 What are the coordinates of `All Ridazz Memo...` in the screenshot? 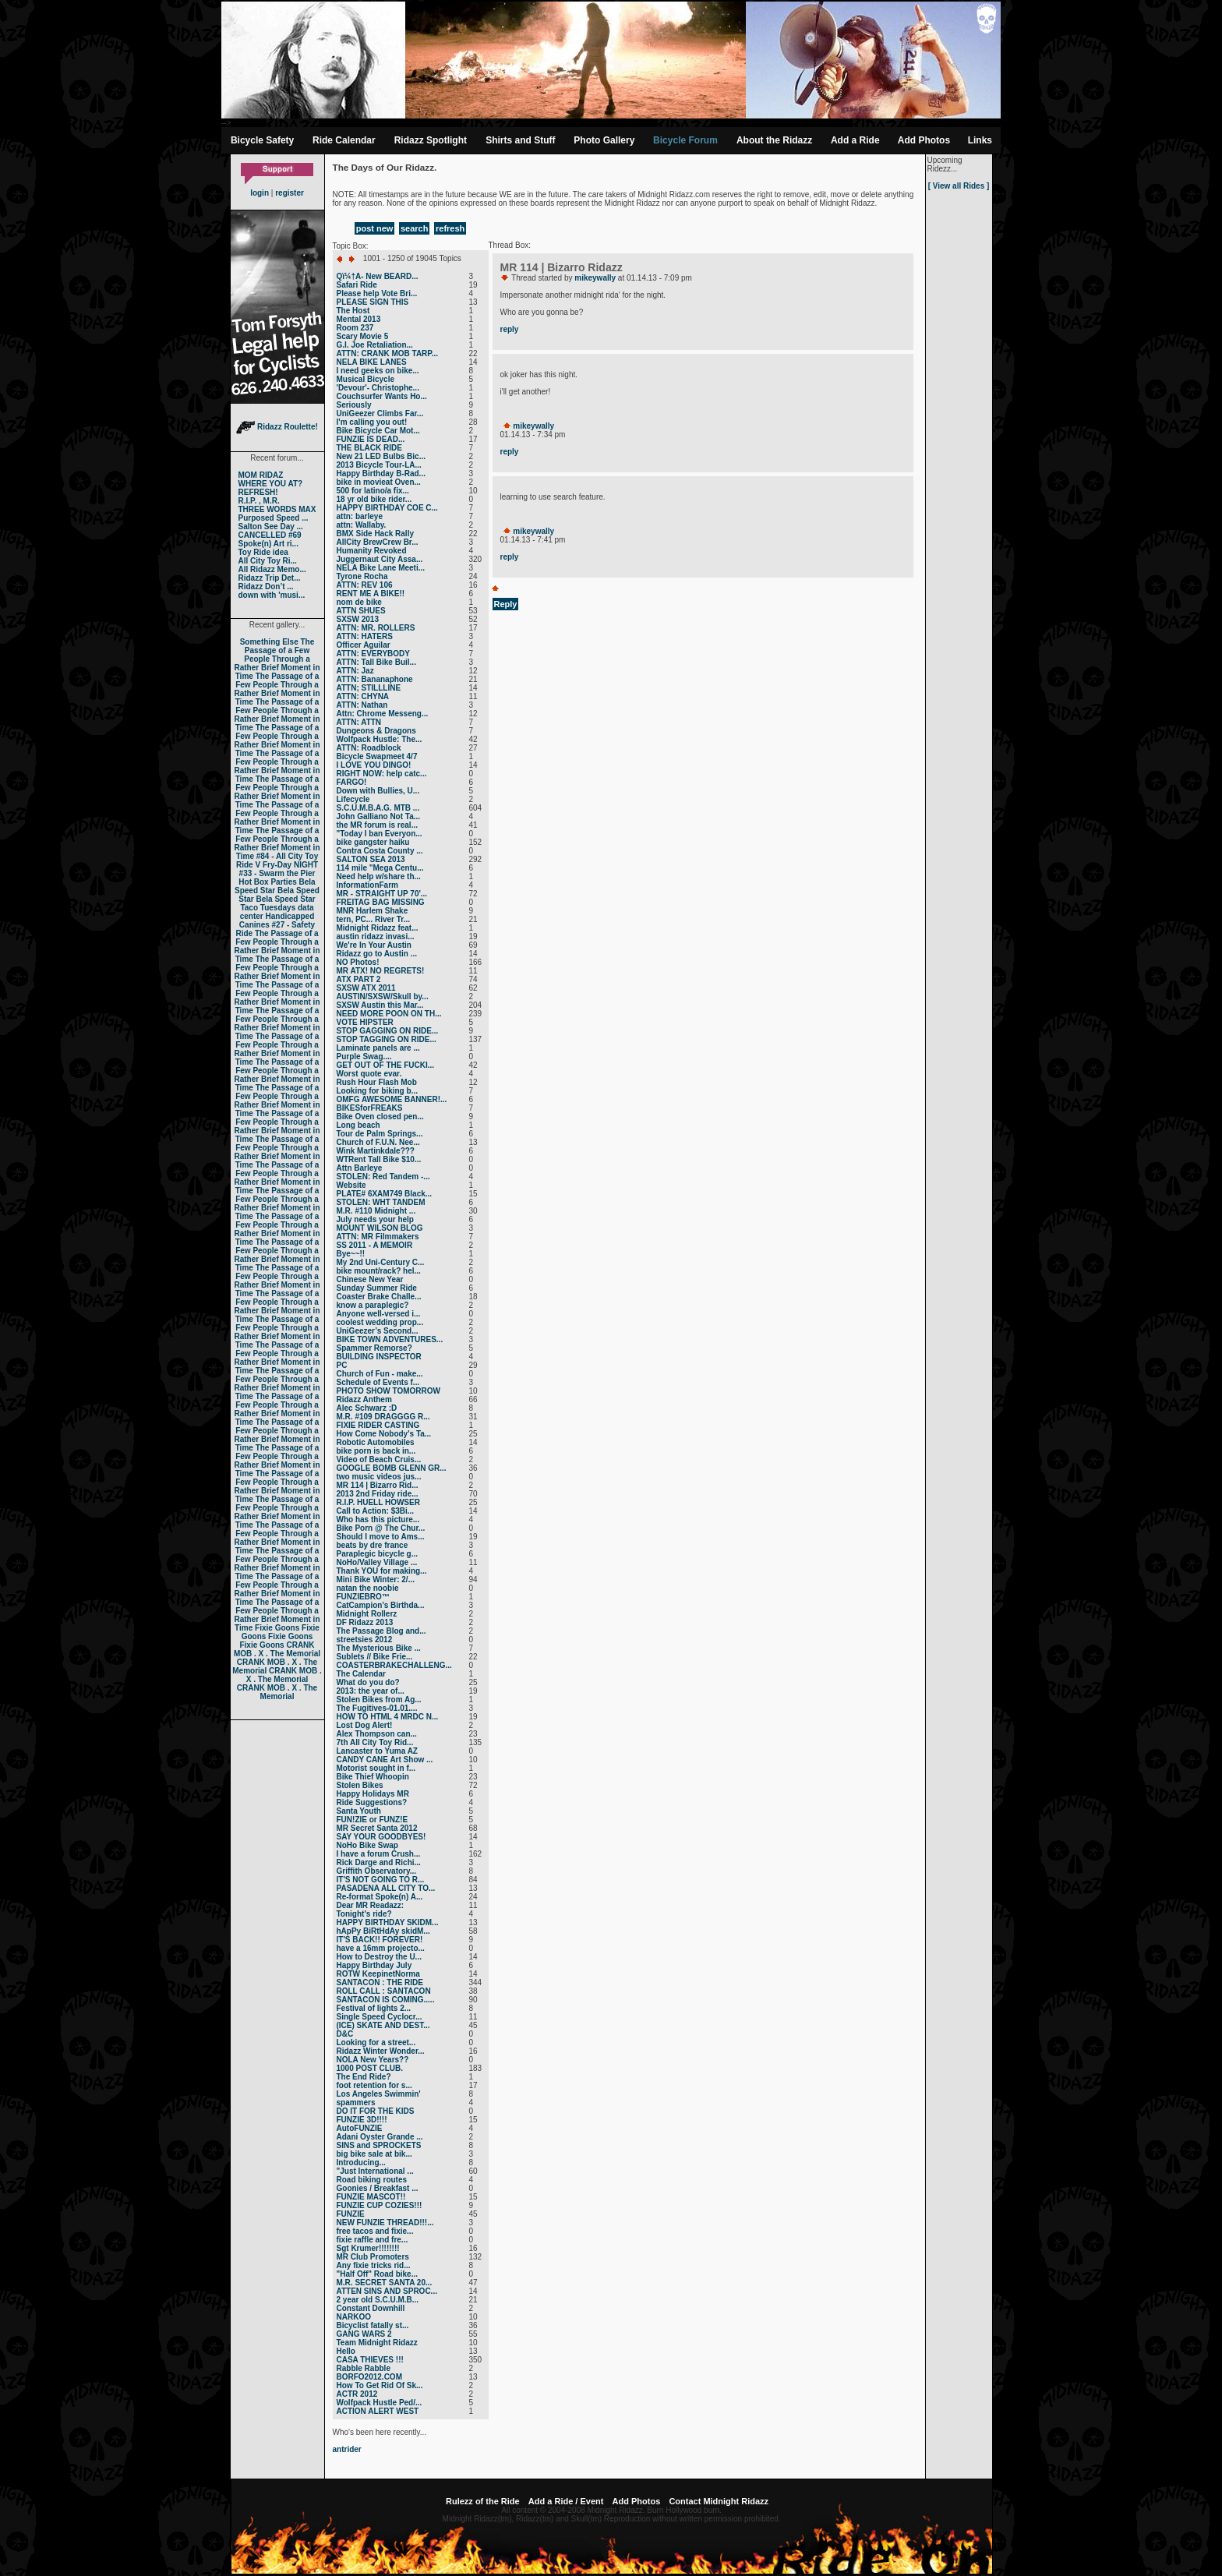 It's located at (272, 569).